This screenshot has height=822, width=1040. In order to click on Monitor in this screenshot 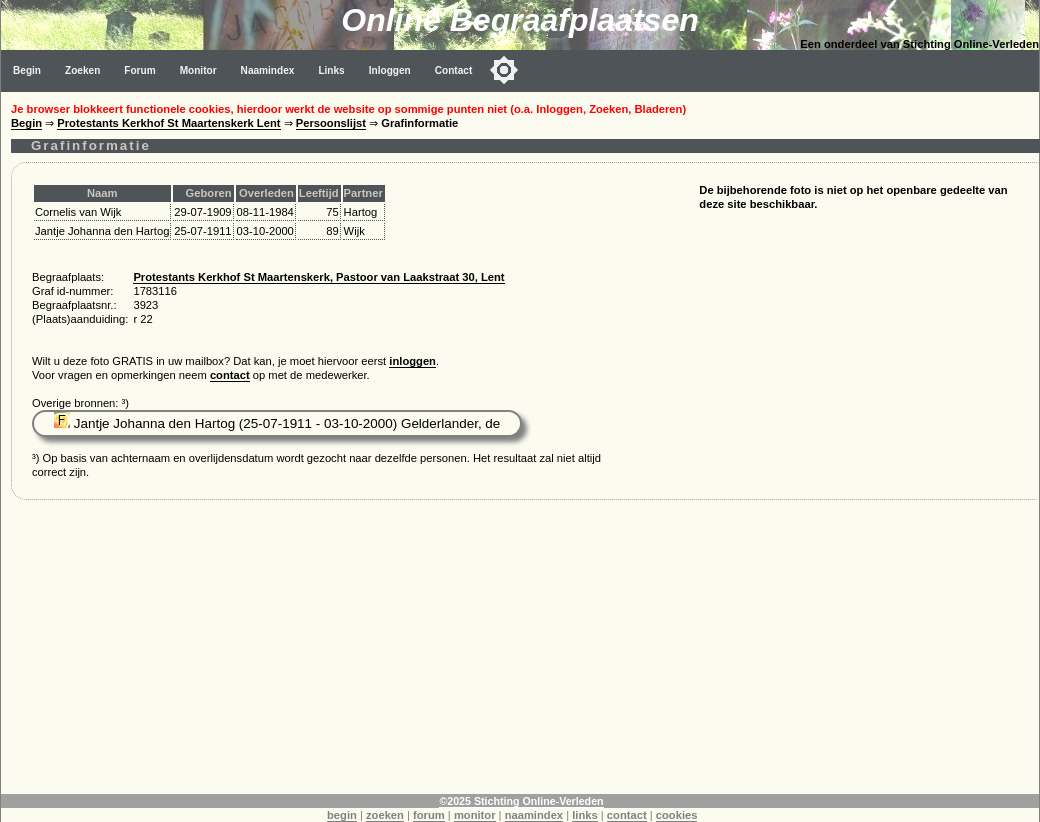, I will do `click(198, 70)`.